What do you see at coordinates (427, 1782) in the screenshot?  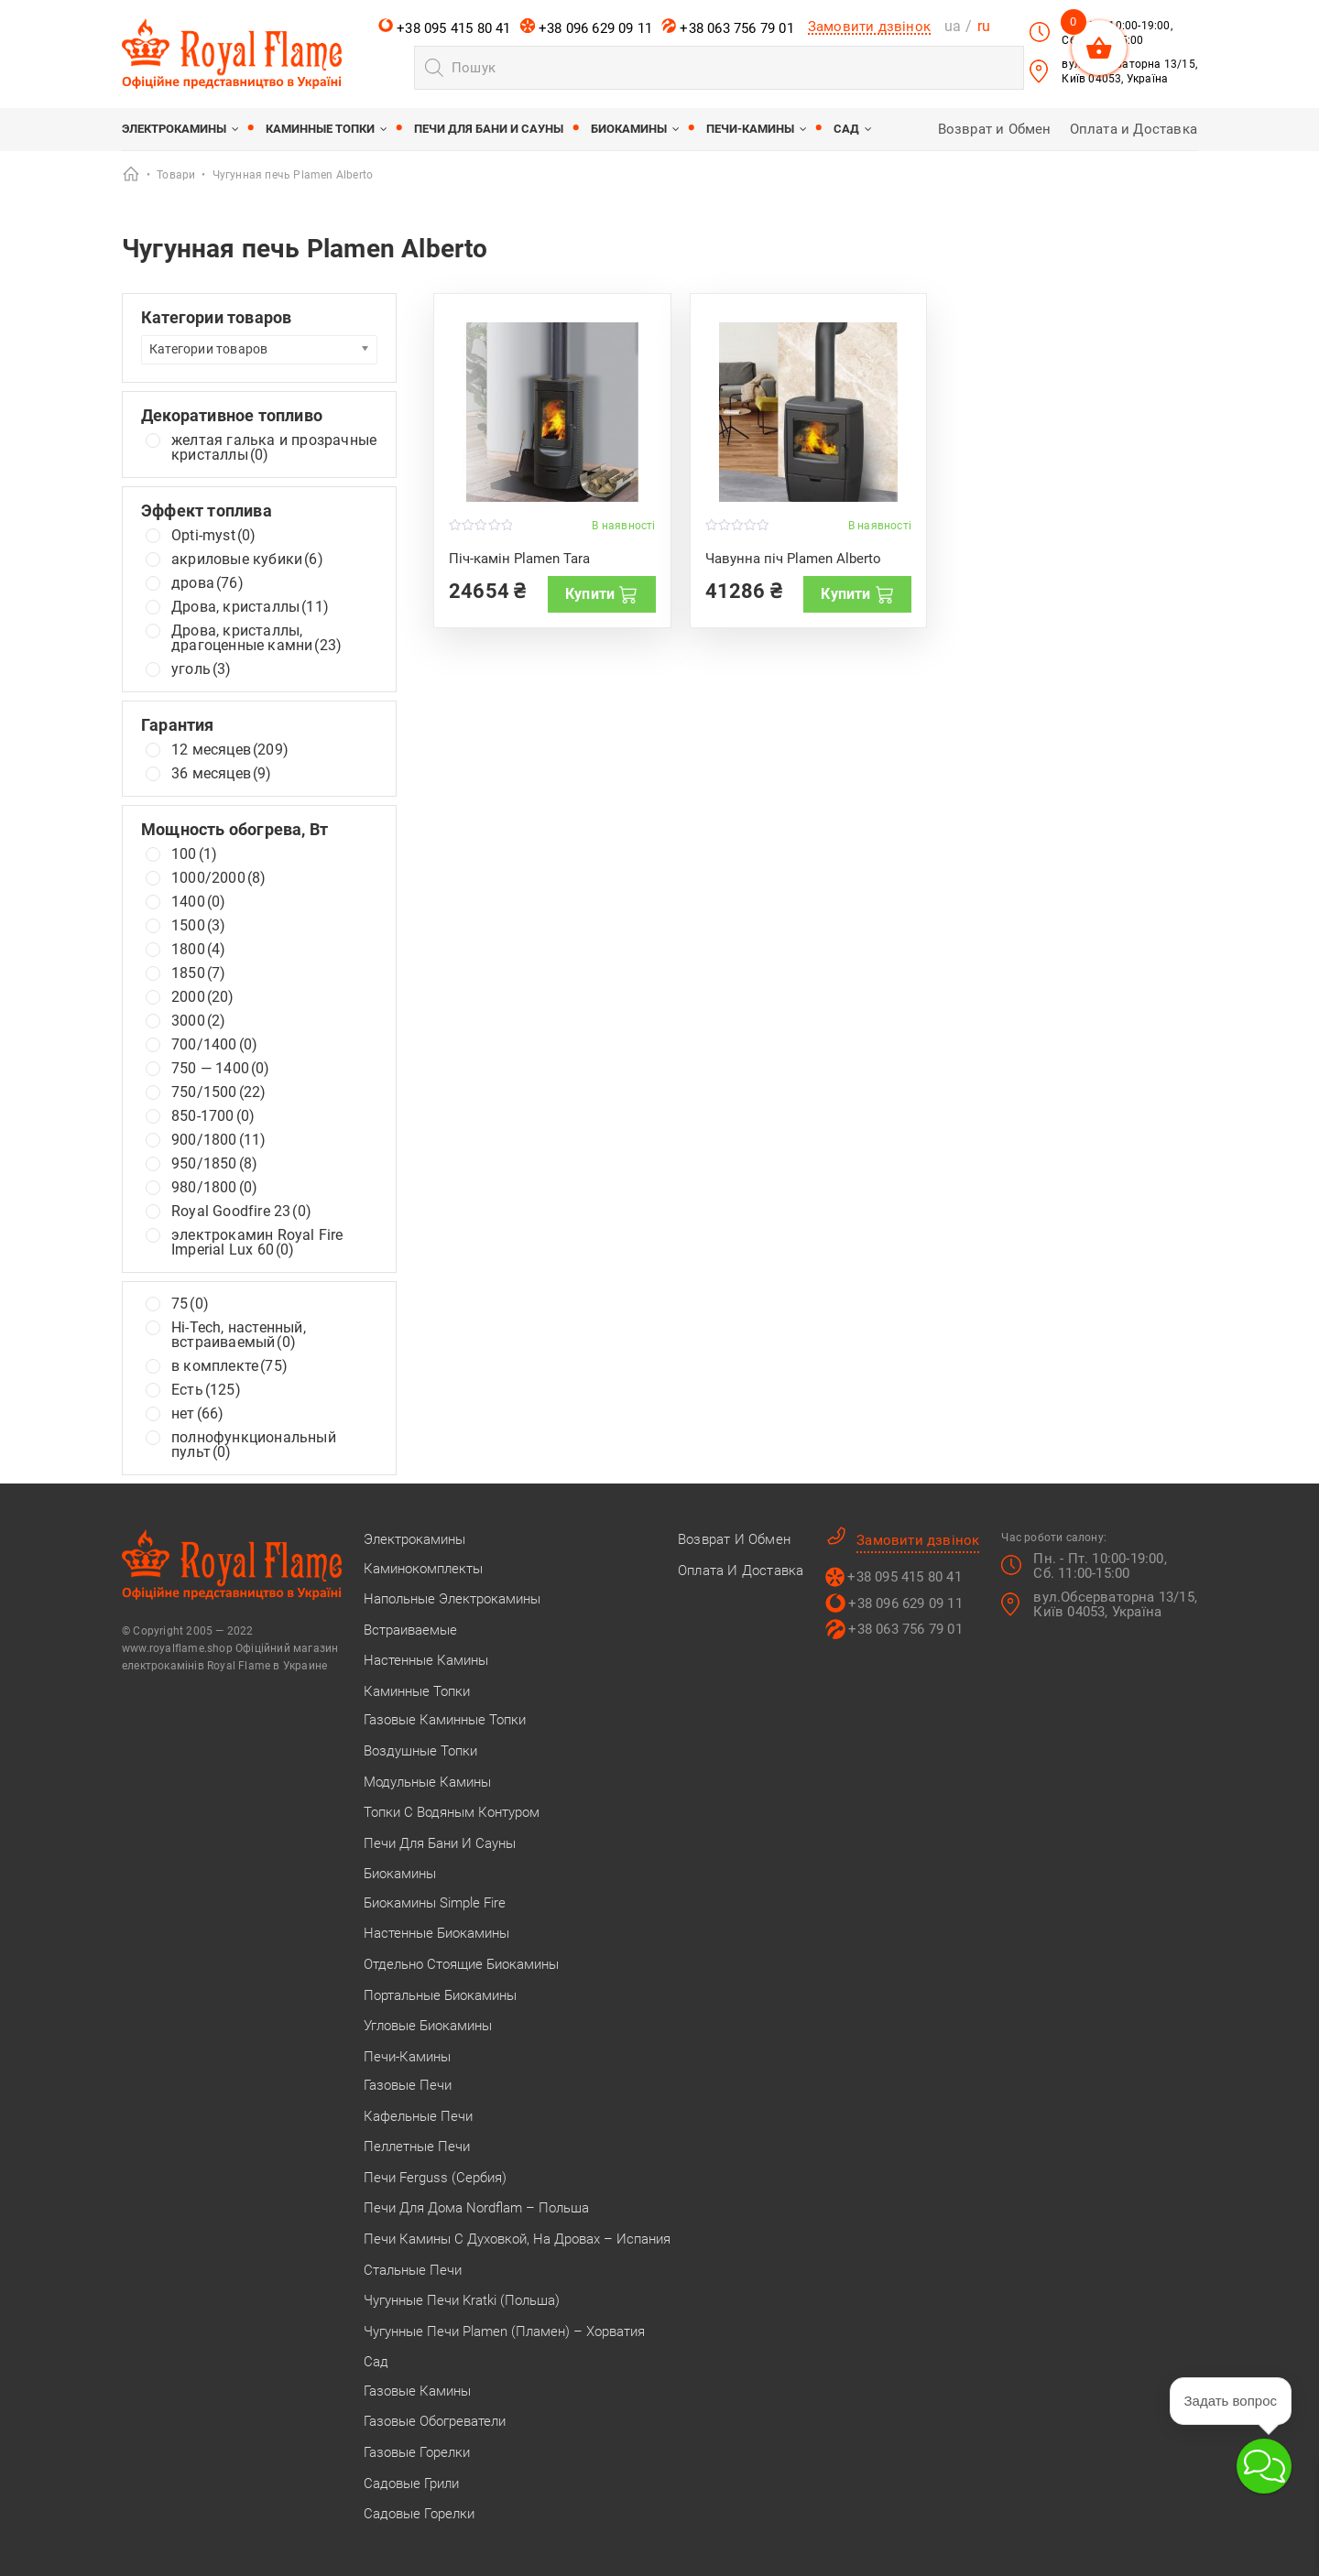 I see `Модульные камины` at bounding box center [427, 1782].